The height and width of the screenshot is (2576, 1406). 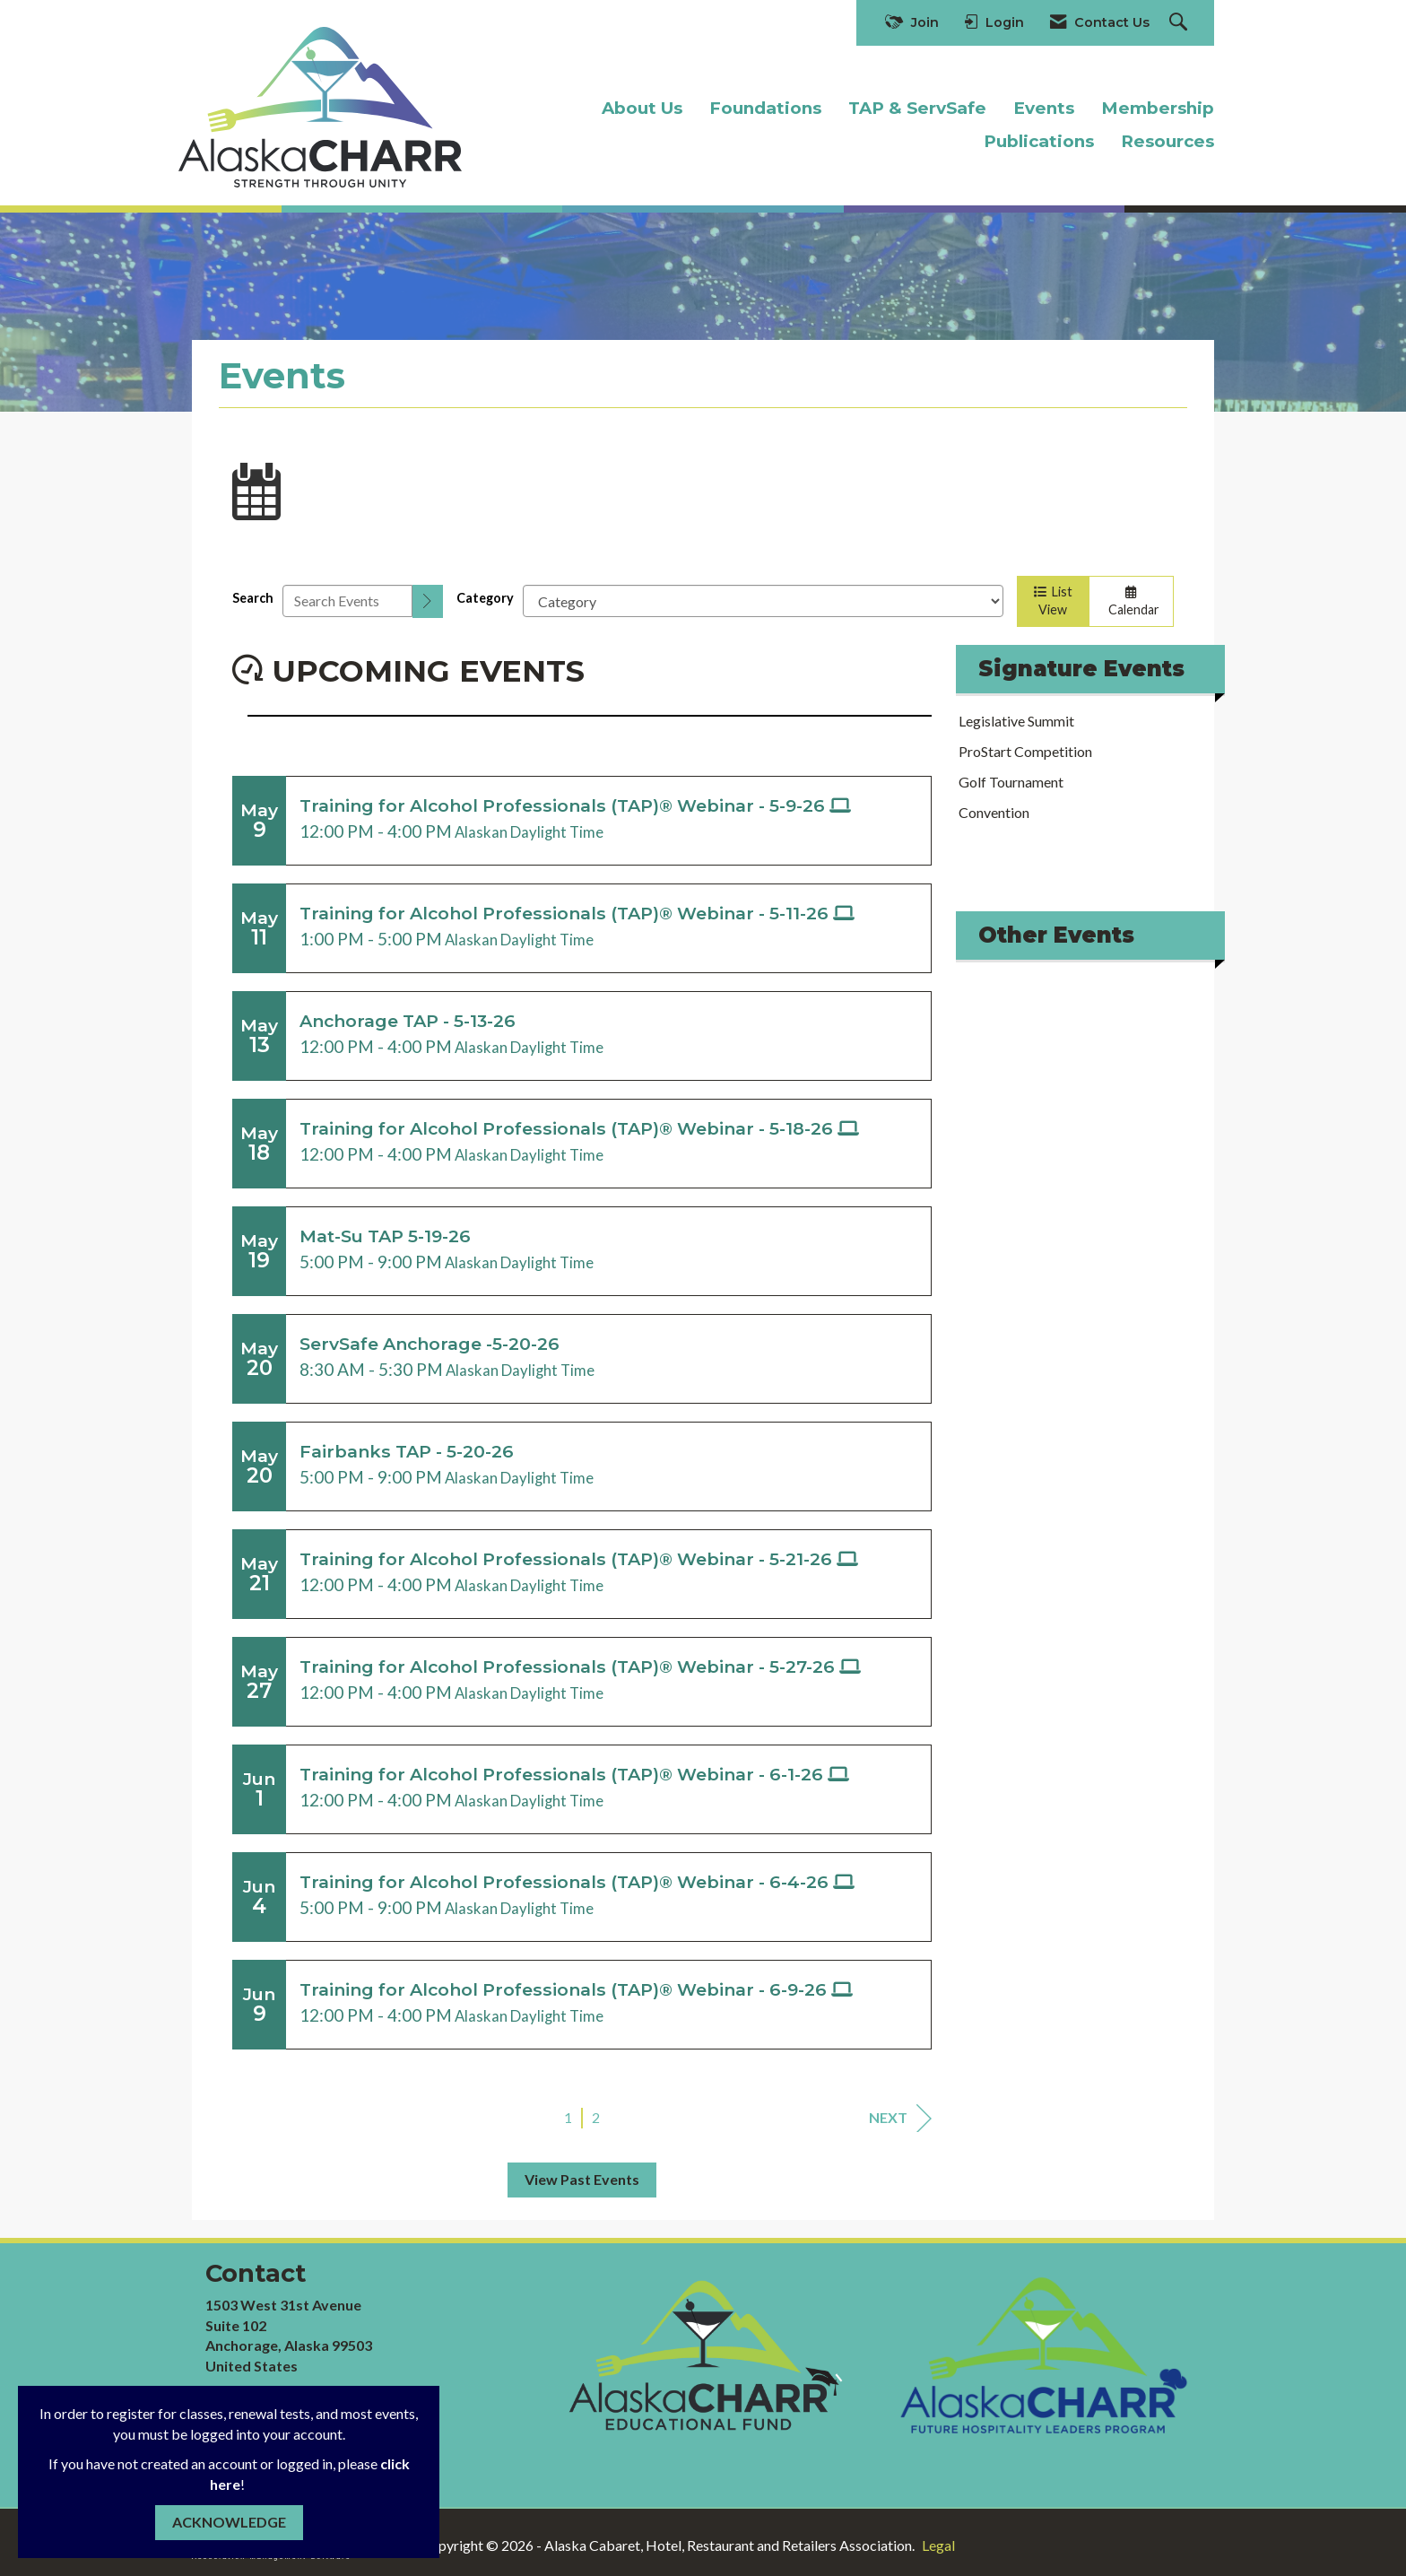 I want to click on About Us, so click(x=642, y=108).